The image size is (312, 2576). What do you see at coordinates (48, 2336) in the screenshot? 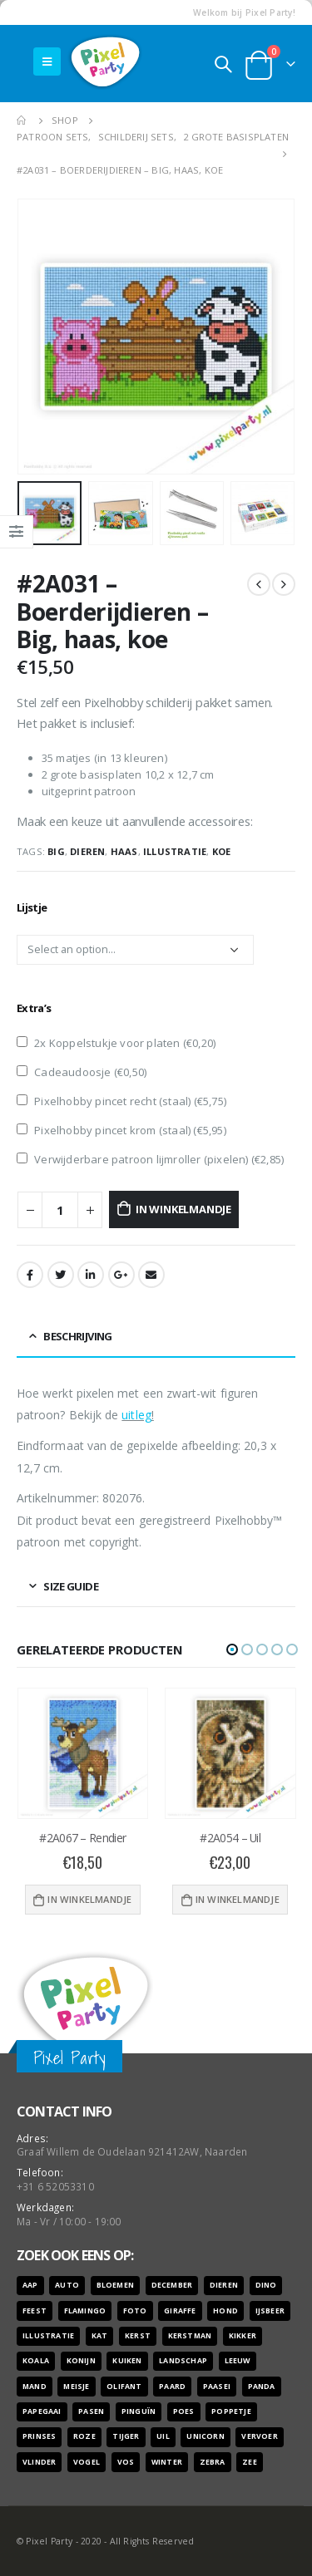
I see `illustratie [illustratie (166 producten)]` at bounding box center [48, 2336].